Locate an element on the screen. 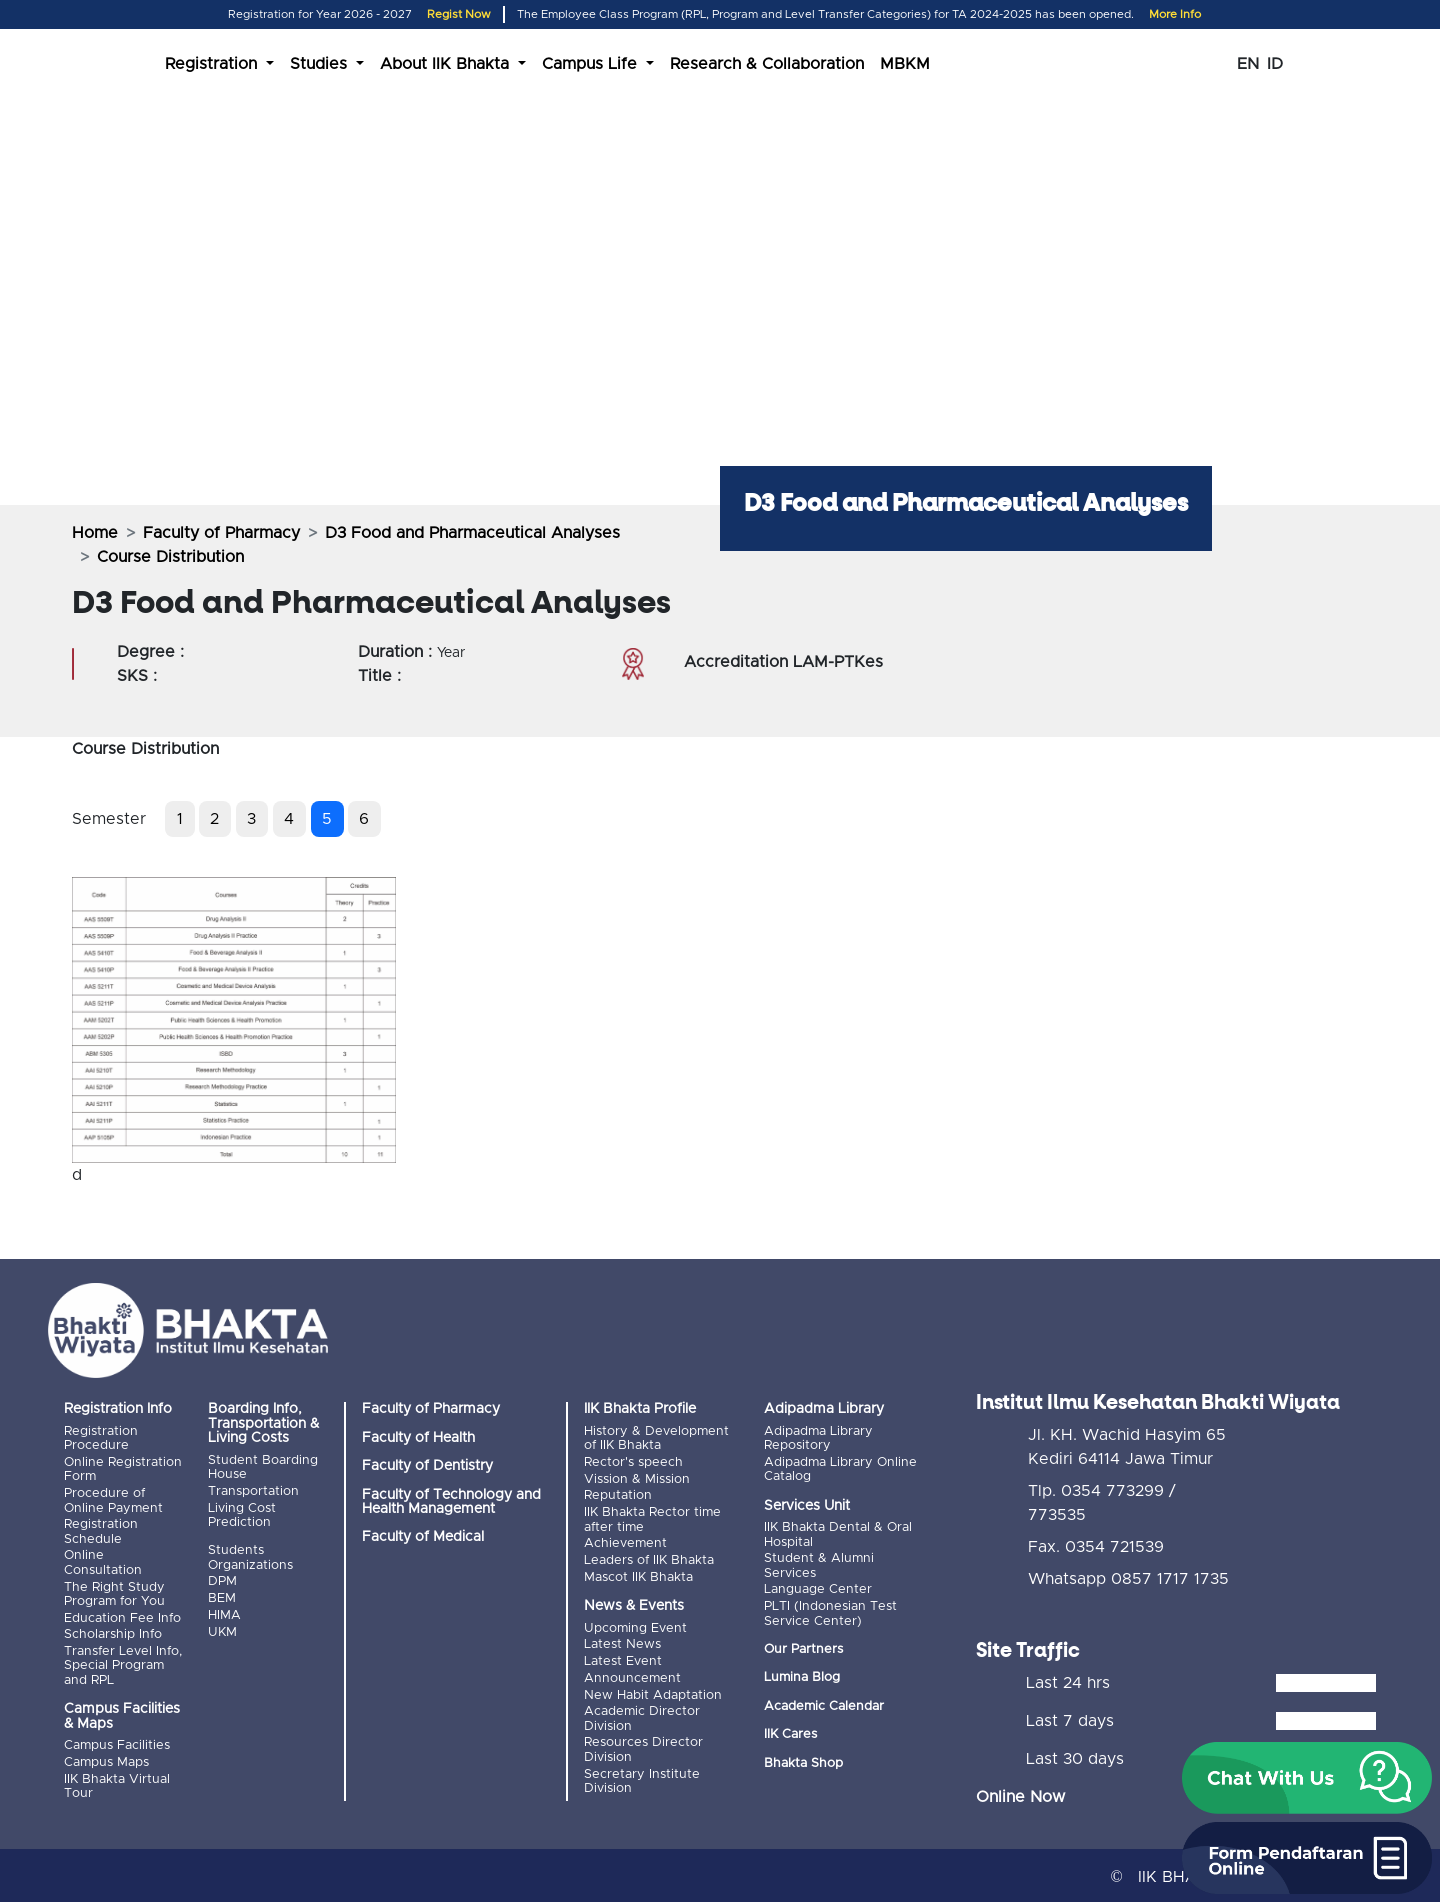  BEM is located at coordinates (222, 1597).